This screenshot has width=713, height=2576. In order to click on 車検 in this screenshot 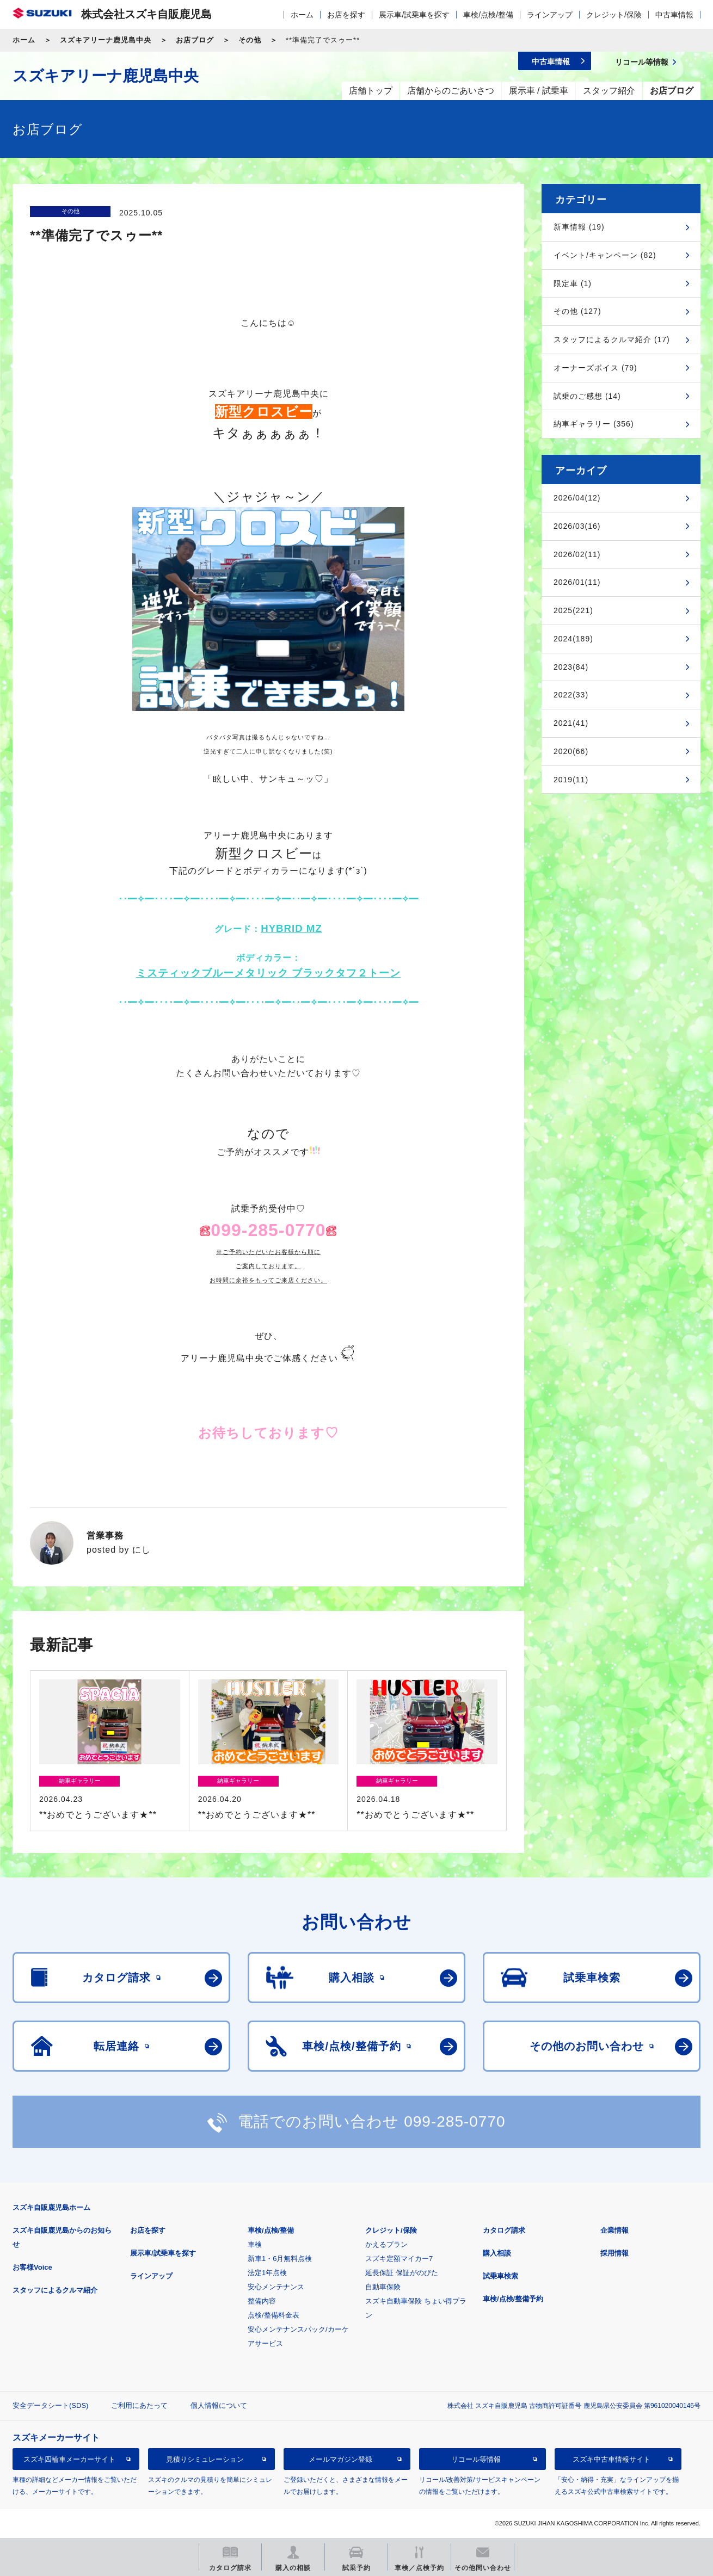, I will do `click(255, 2244)`.